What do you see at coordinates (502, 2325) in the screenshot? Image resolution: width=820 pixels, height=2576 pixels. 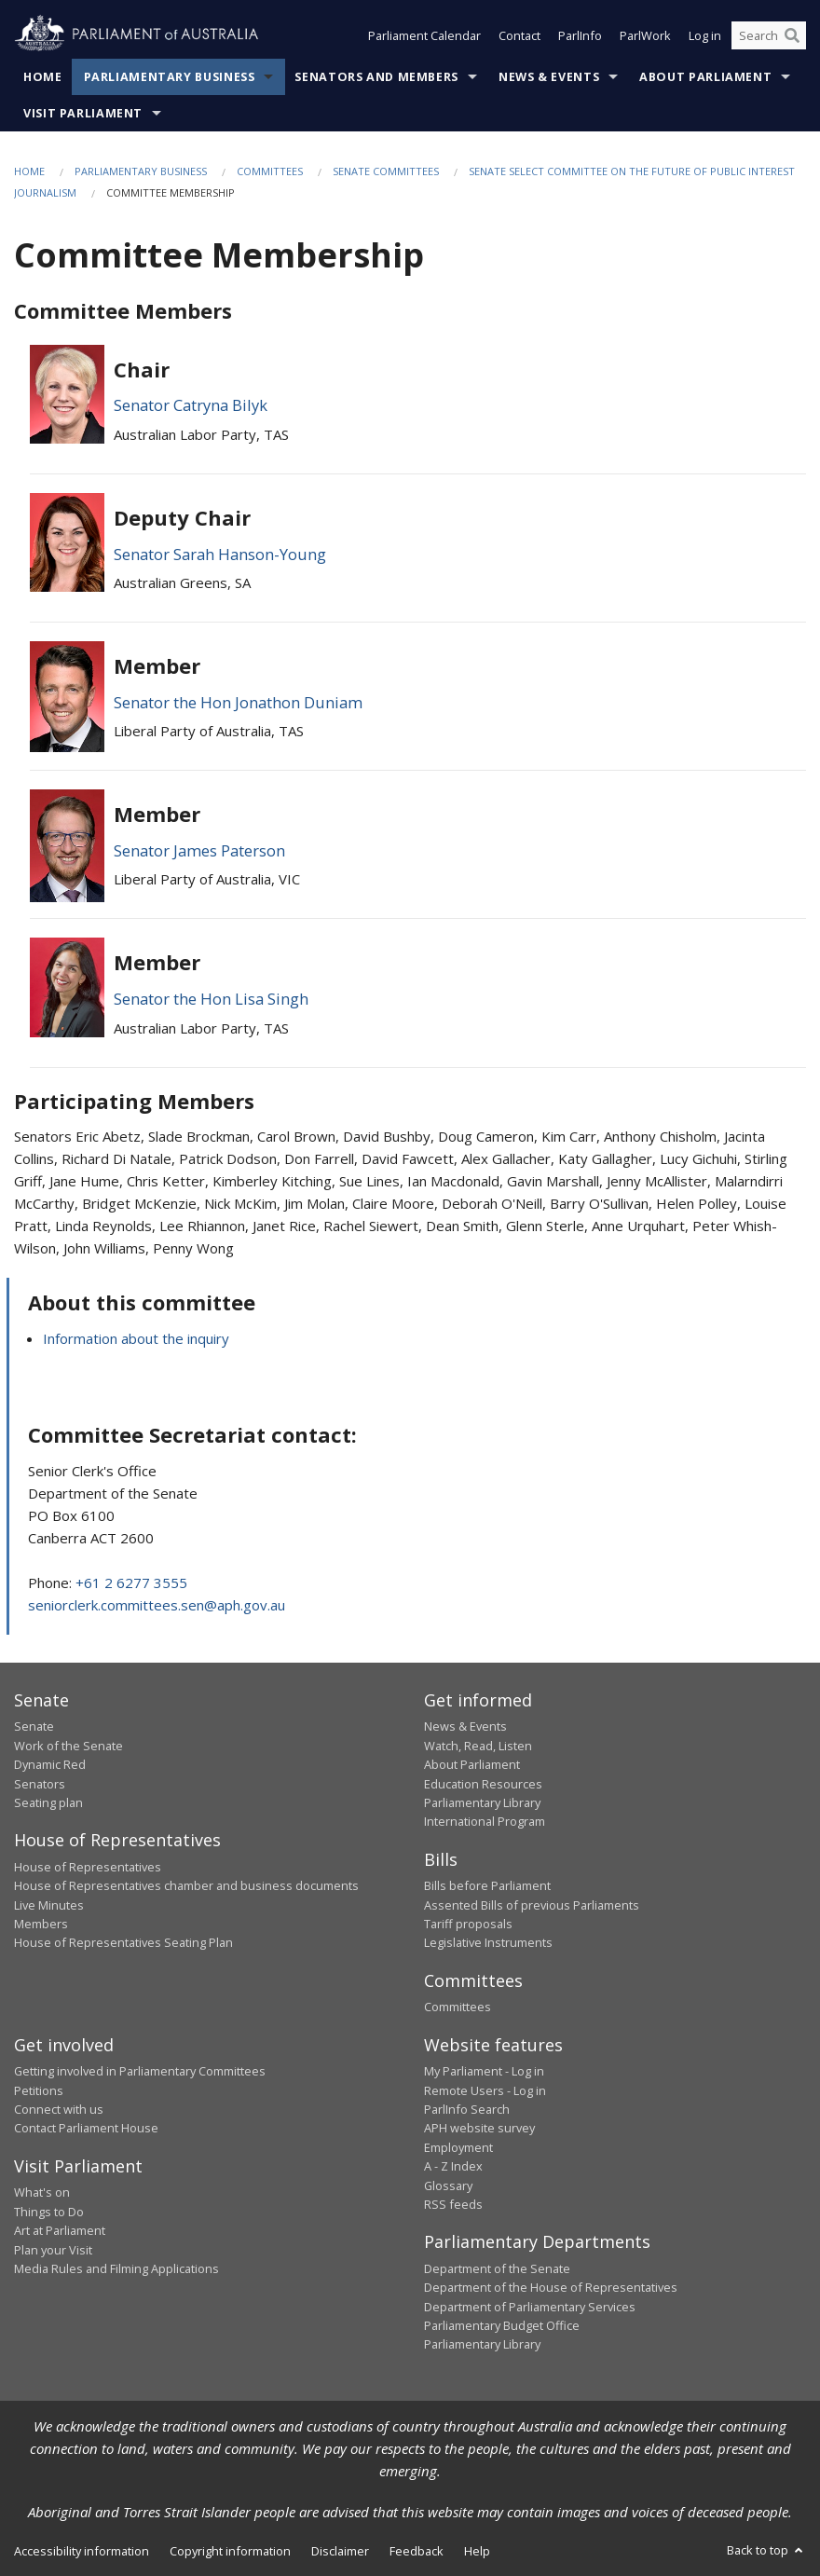 I see `Parliamentary Budget Office` at bounding box center [502, 2325].